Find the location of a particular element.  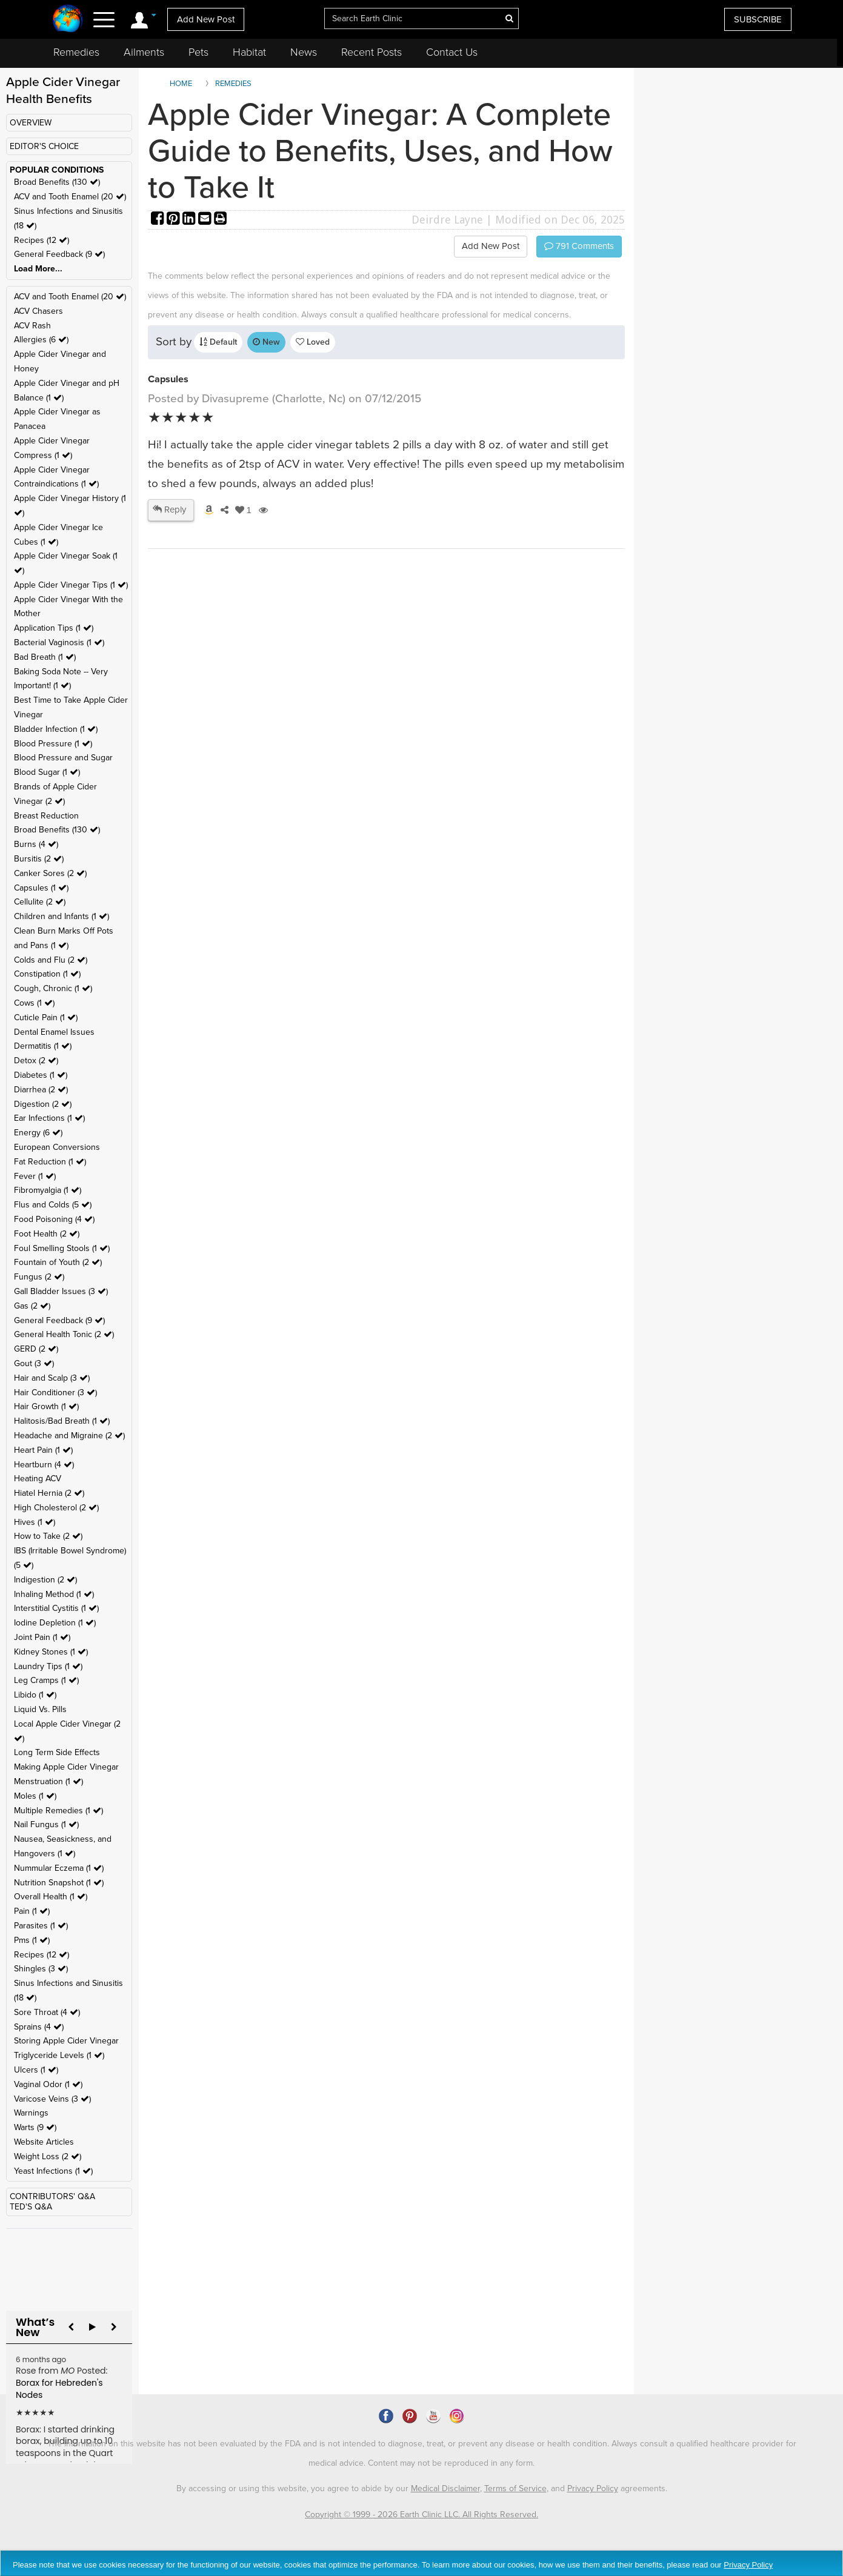

Dental Enamel Issues is located at coordinates (54, 1032).